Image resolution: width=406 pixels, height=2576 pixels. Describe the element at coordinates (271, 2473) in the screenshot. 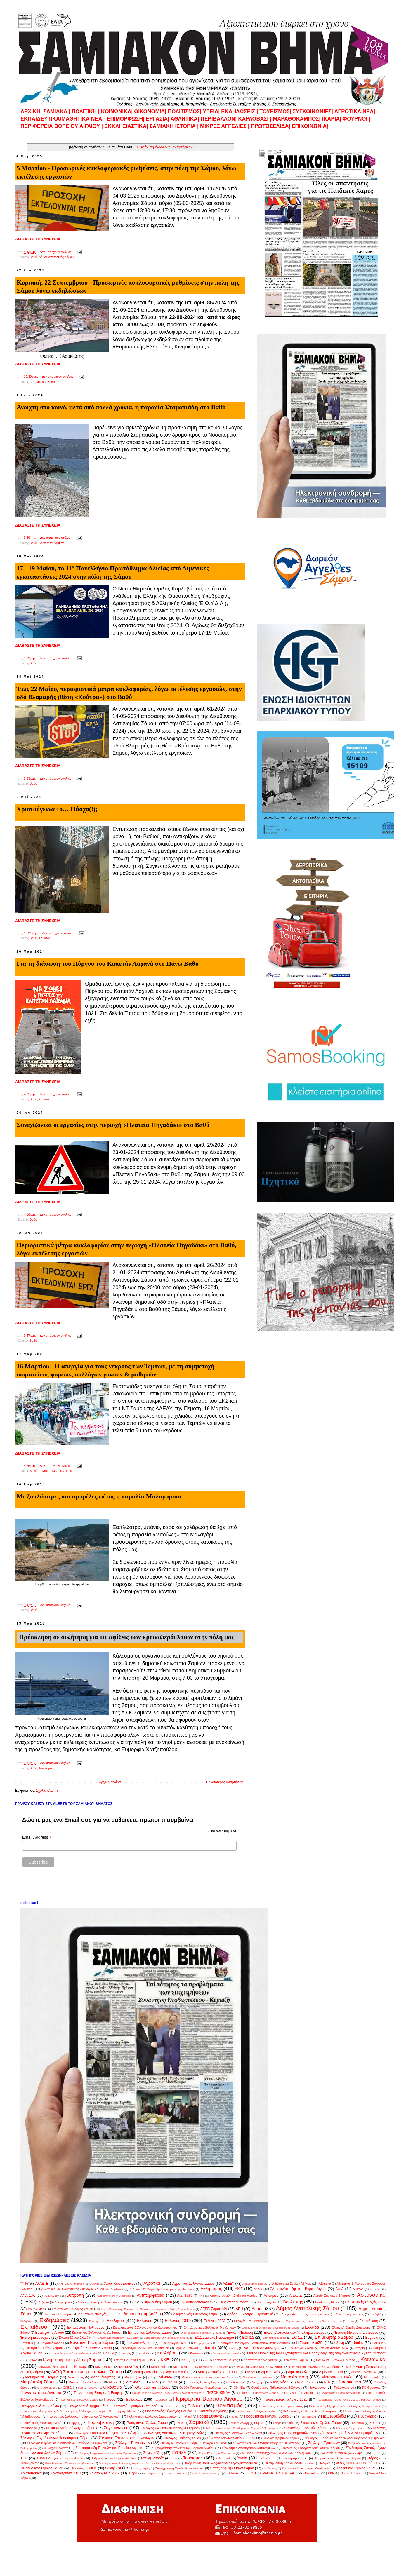

I see `H ΦΩΤΟΓΡΑΦΙΑ ΤΗΣ ΗΜΕΡΑΣ` at that location.